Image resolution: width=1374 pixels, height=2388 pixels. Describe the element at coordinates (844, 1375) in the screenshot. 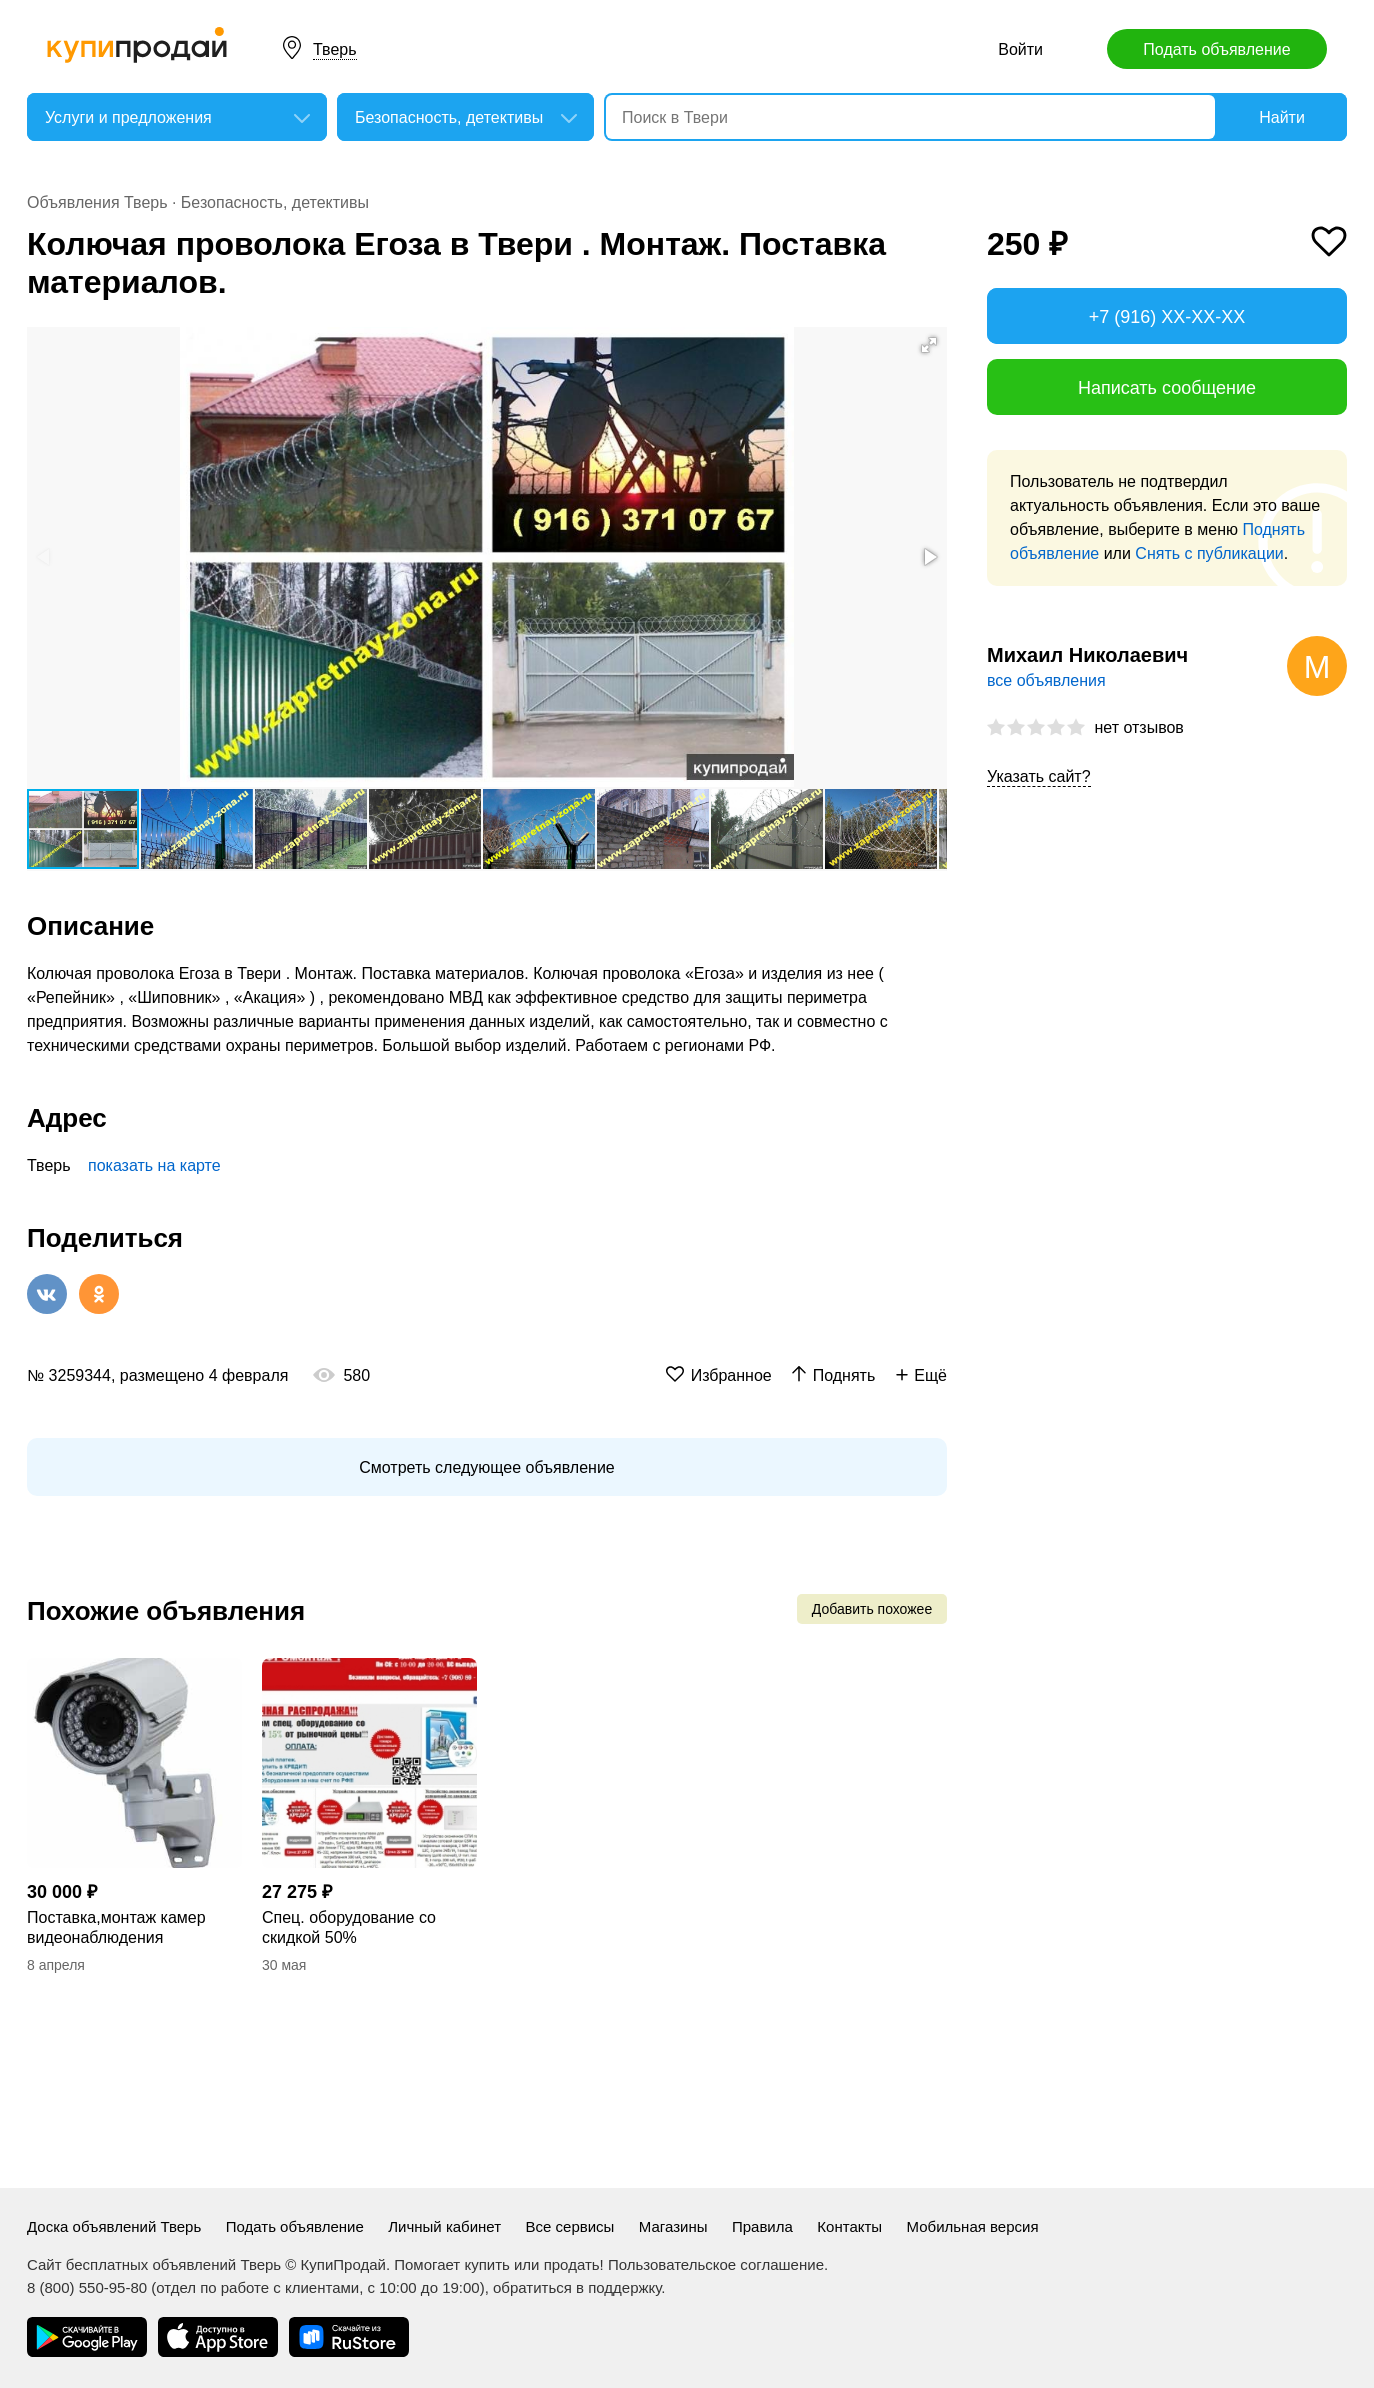

I see `Поднять` at that location.